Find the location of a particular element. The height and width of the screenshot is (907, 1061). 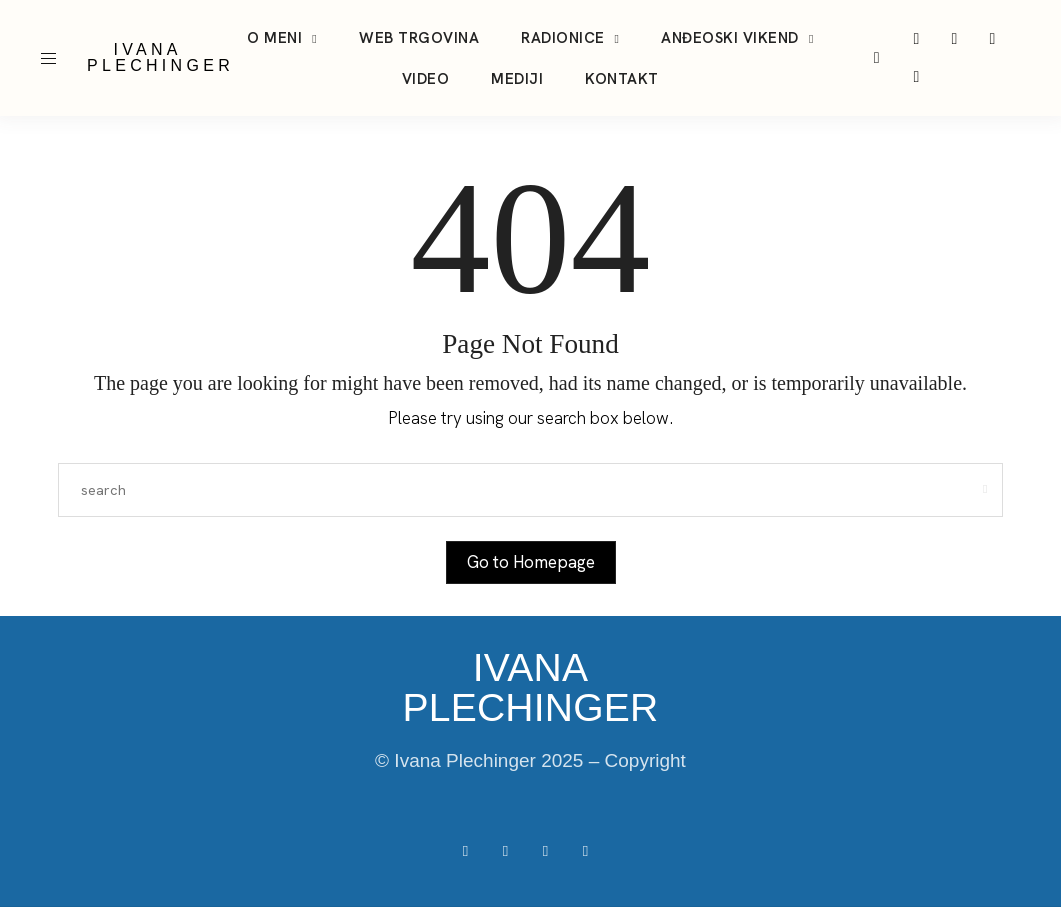

[icon-facebook] is located at coordinates (916, 77).